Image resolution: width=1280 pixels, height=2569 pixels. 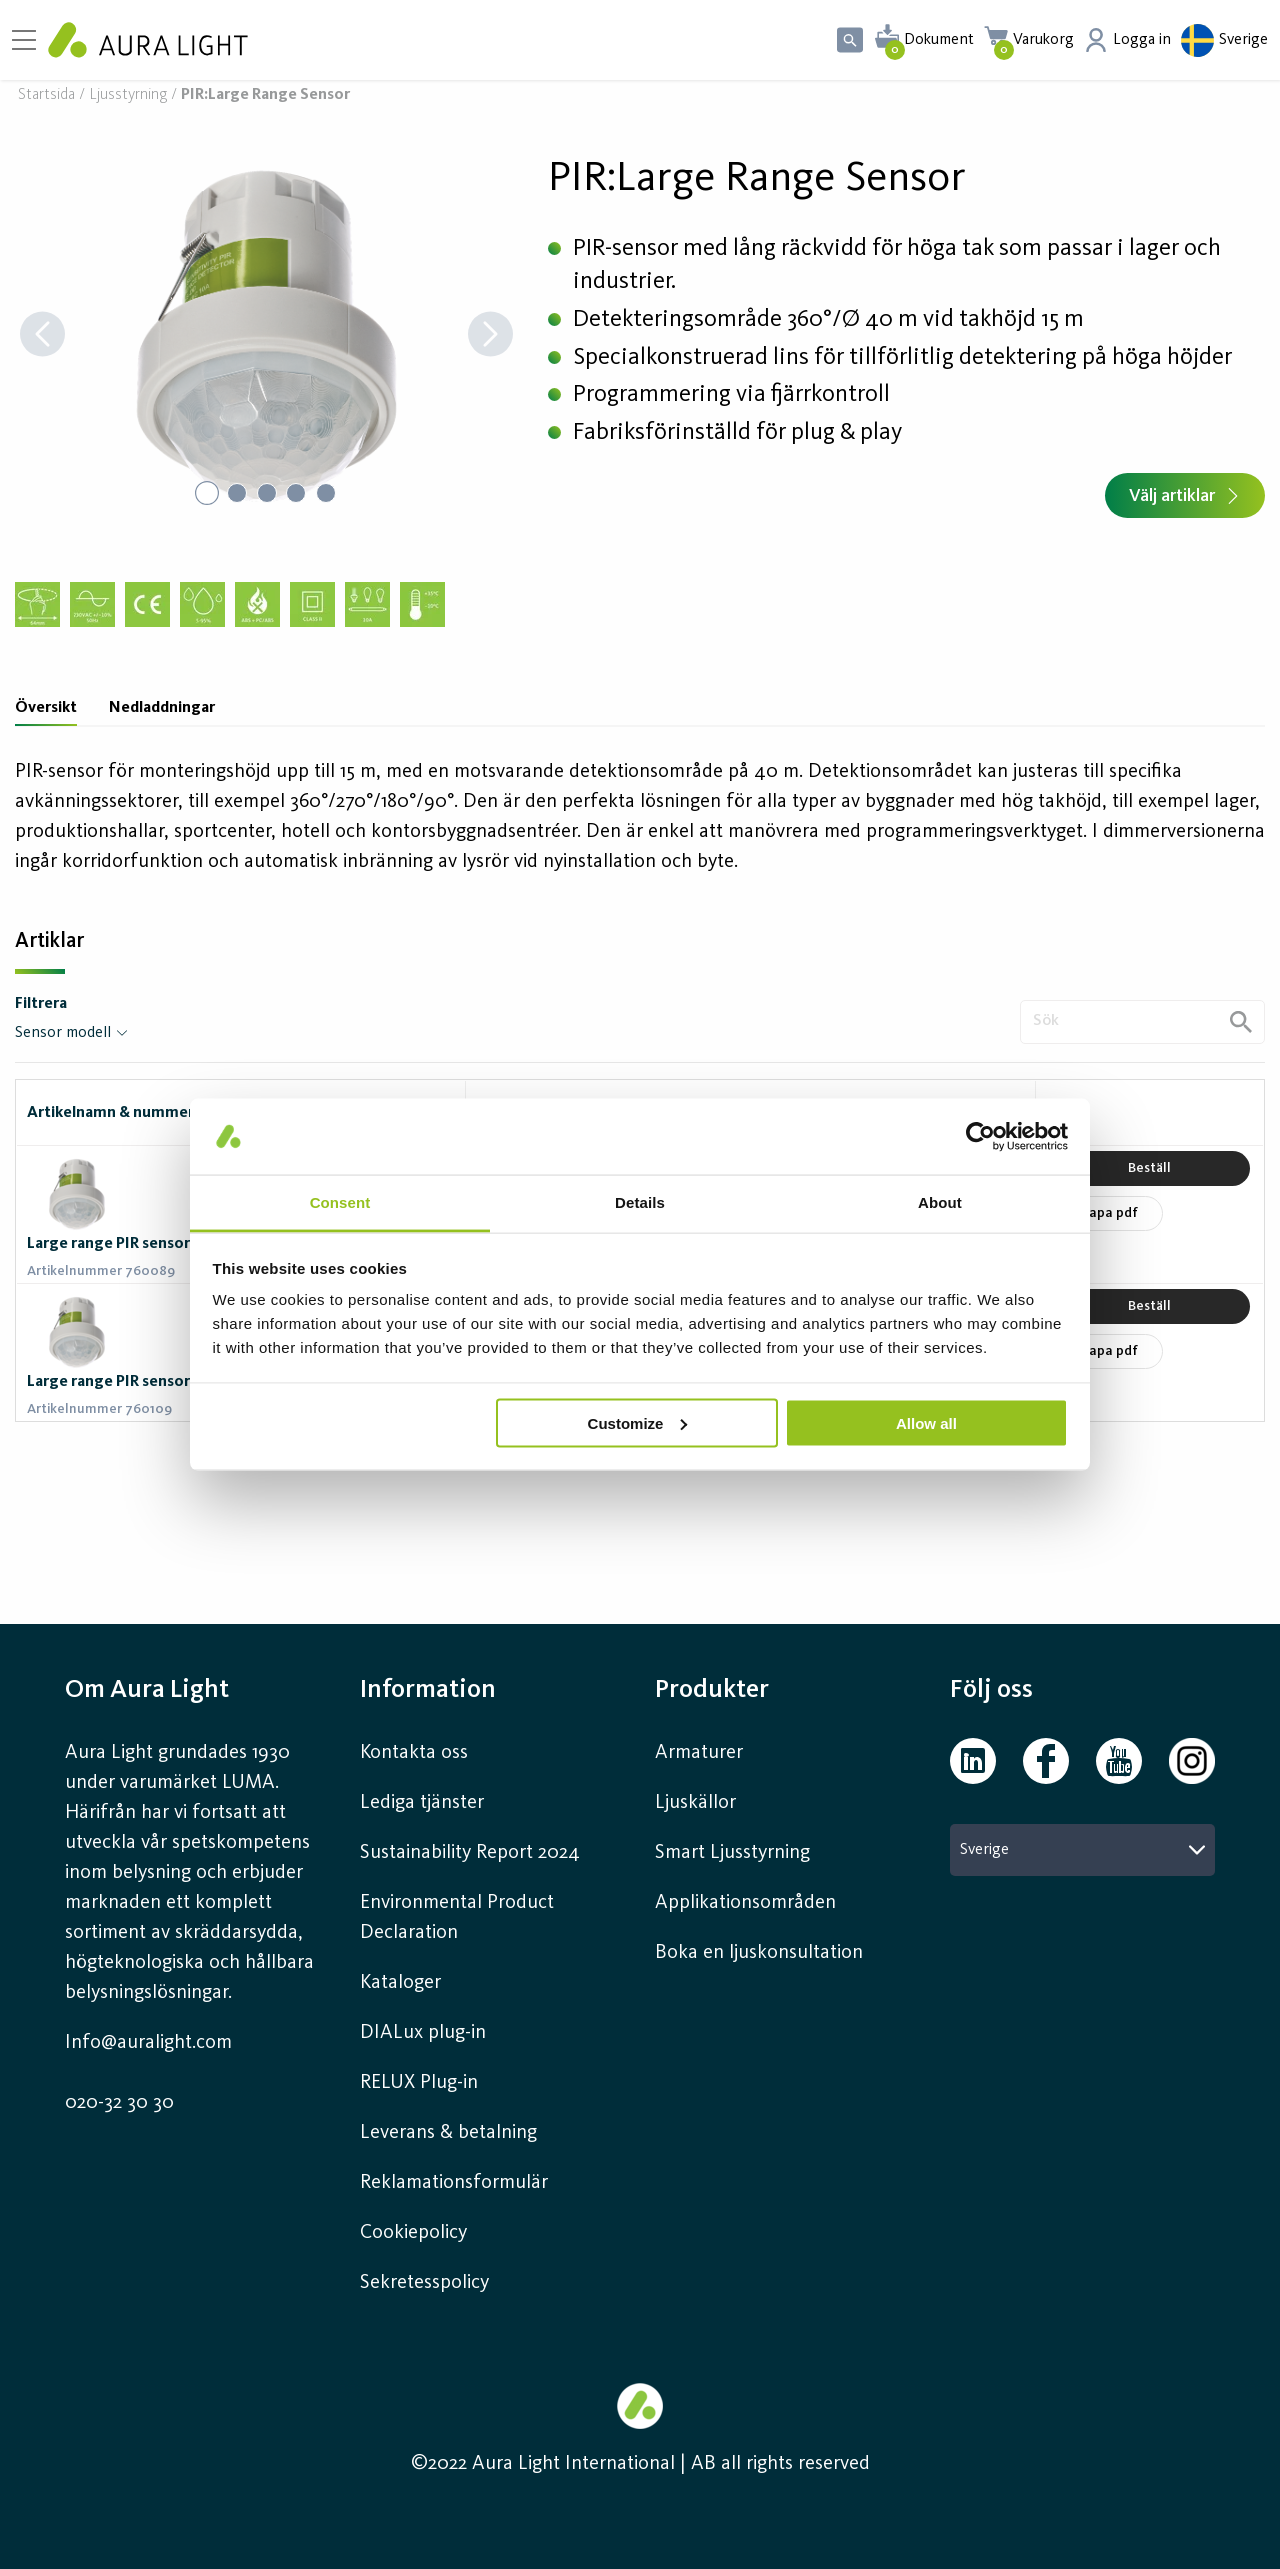 I want to click on [Go to Slide 4], so click(x=297, y=493).